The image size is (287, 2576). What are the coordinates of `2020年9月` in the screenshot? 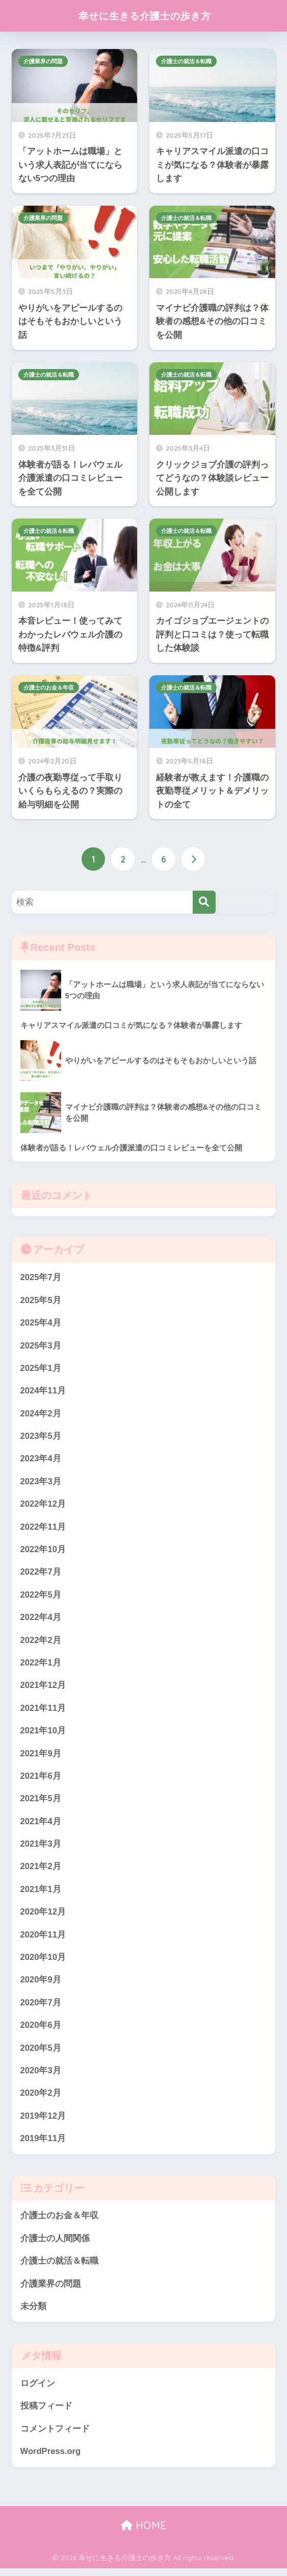 It's located at (41, 1985).